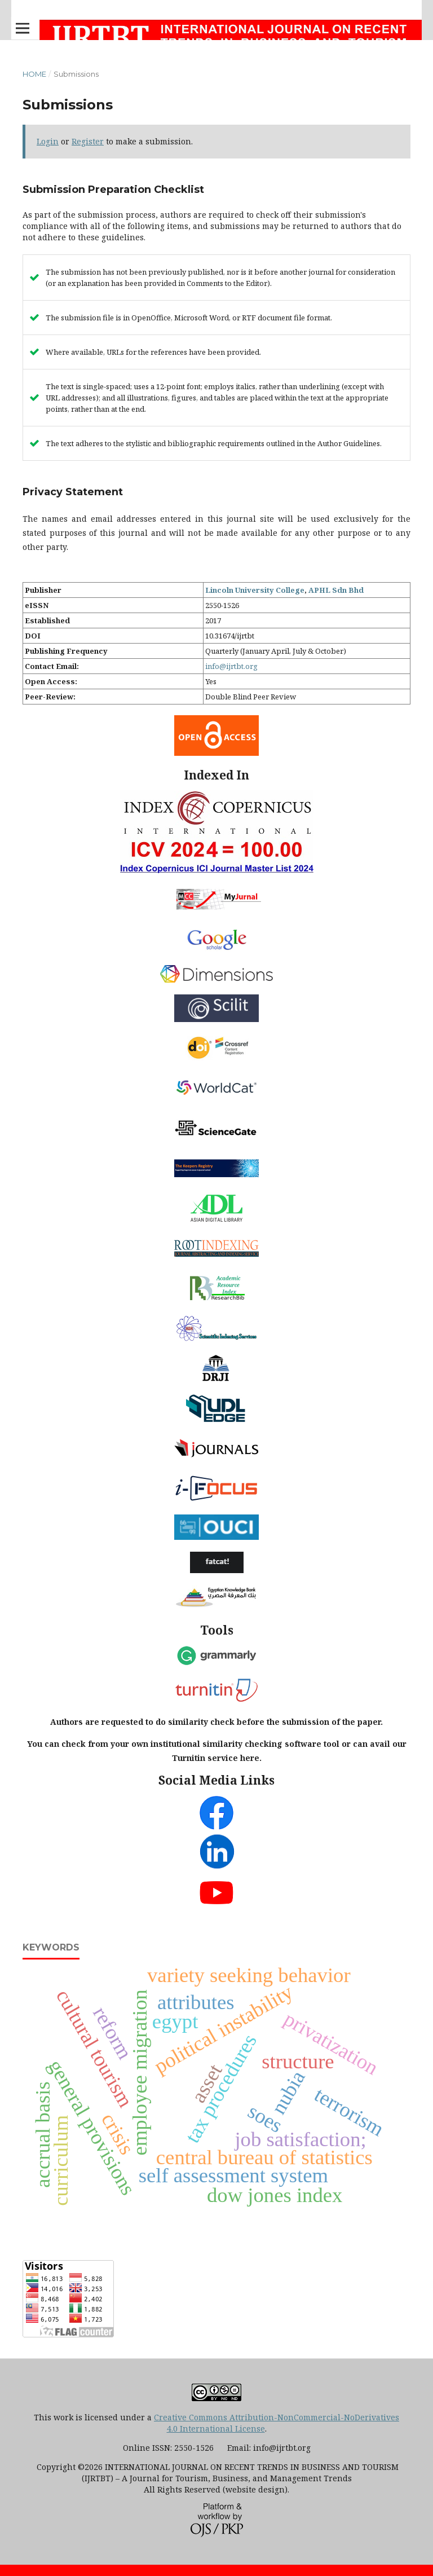 The height and width of the screenshot is (2576, 433). Describe the element at coordinates (336, 590) in the screenshot. I see `APHL Sdn Bhd` at that location.